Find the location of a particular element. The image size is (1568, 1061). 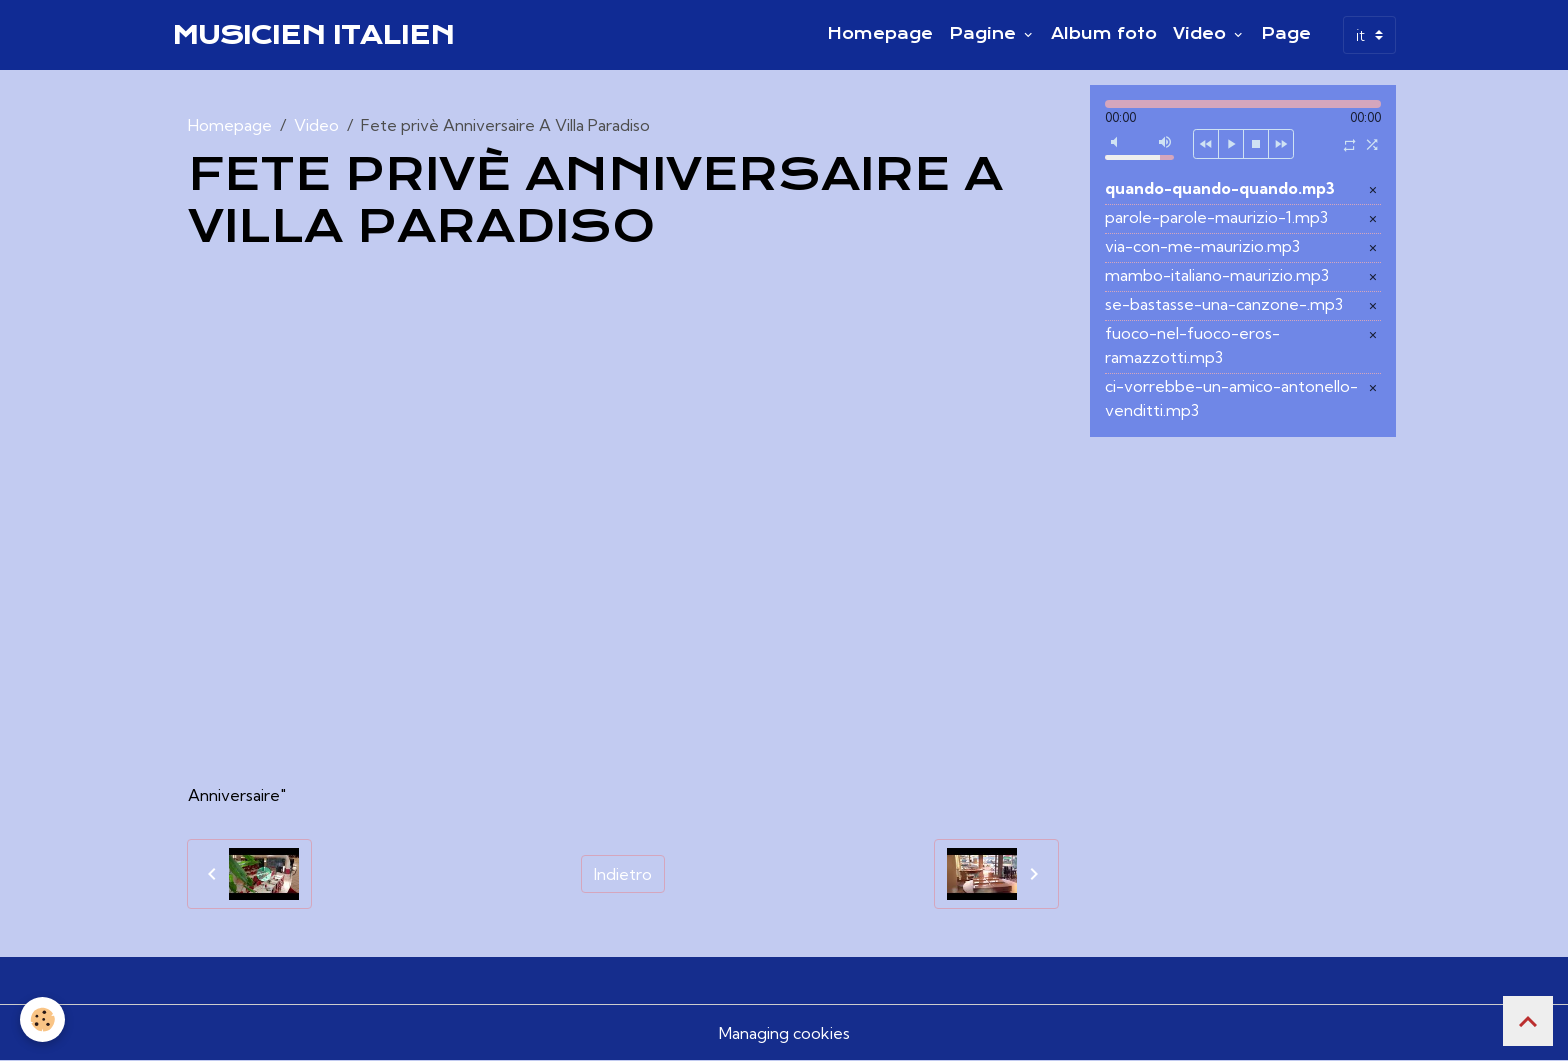

[Cookies] is located at coordinates (42, 1019).